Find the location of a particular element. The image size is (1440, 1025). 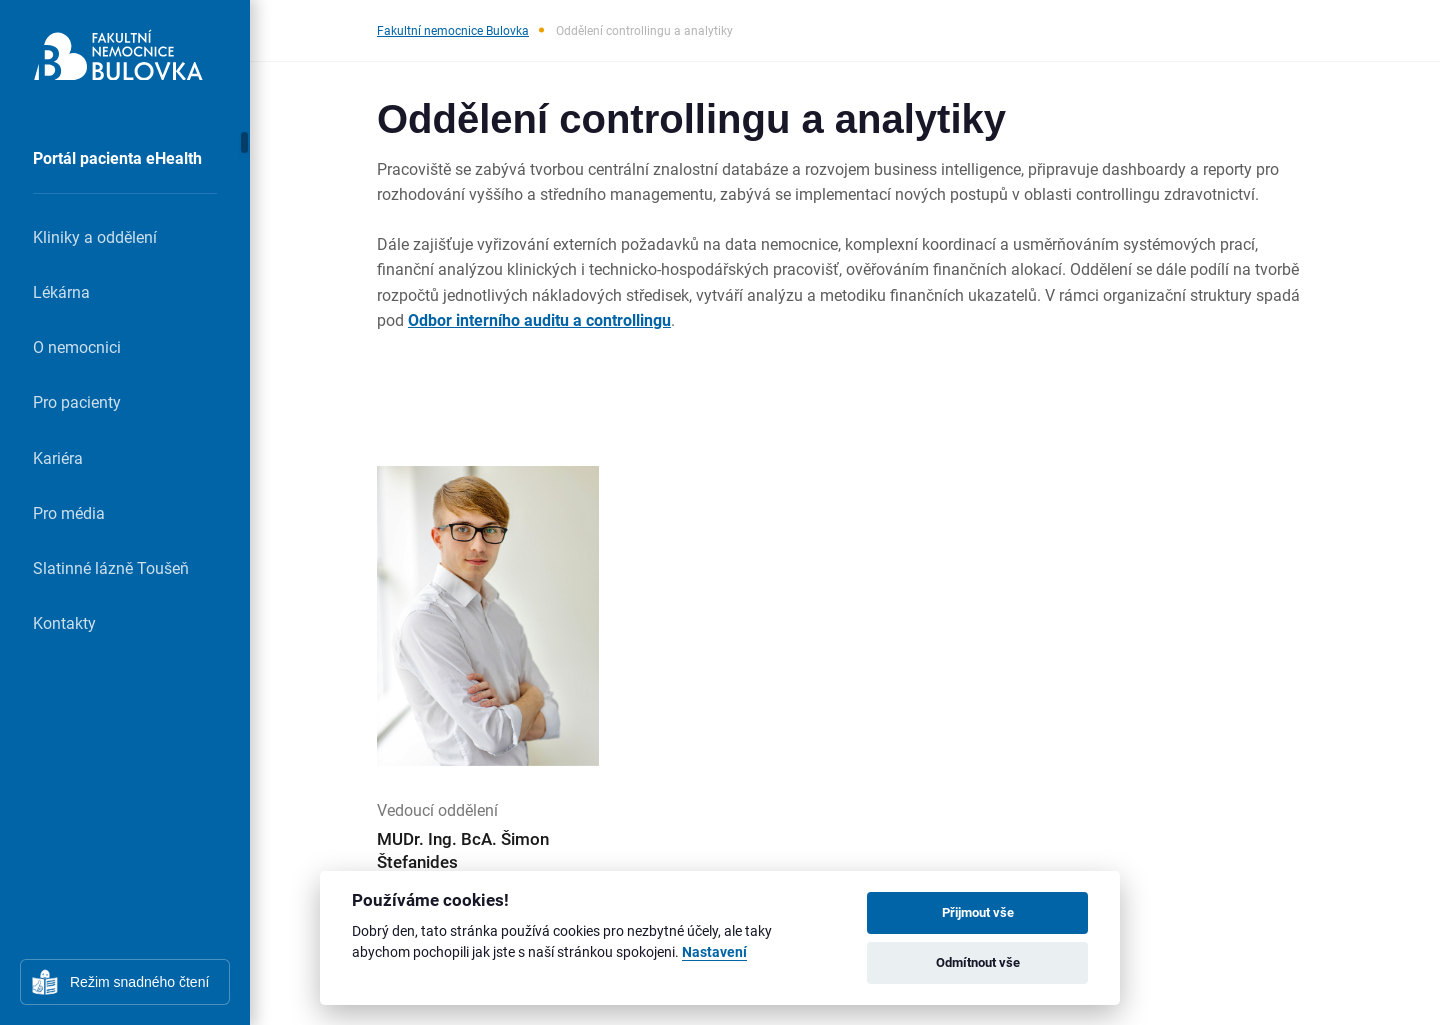

Lékárna is located at coordinates (61, 291).